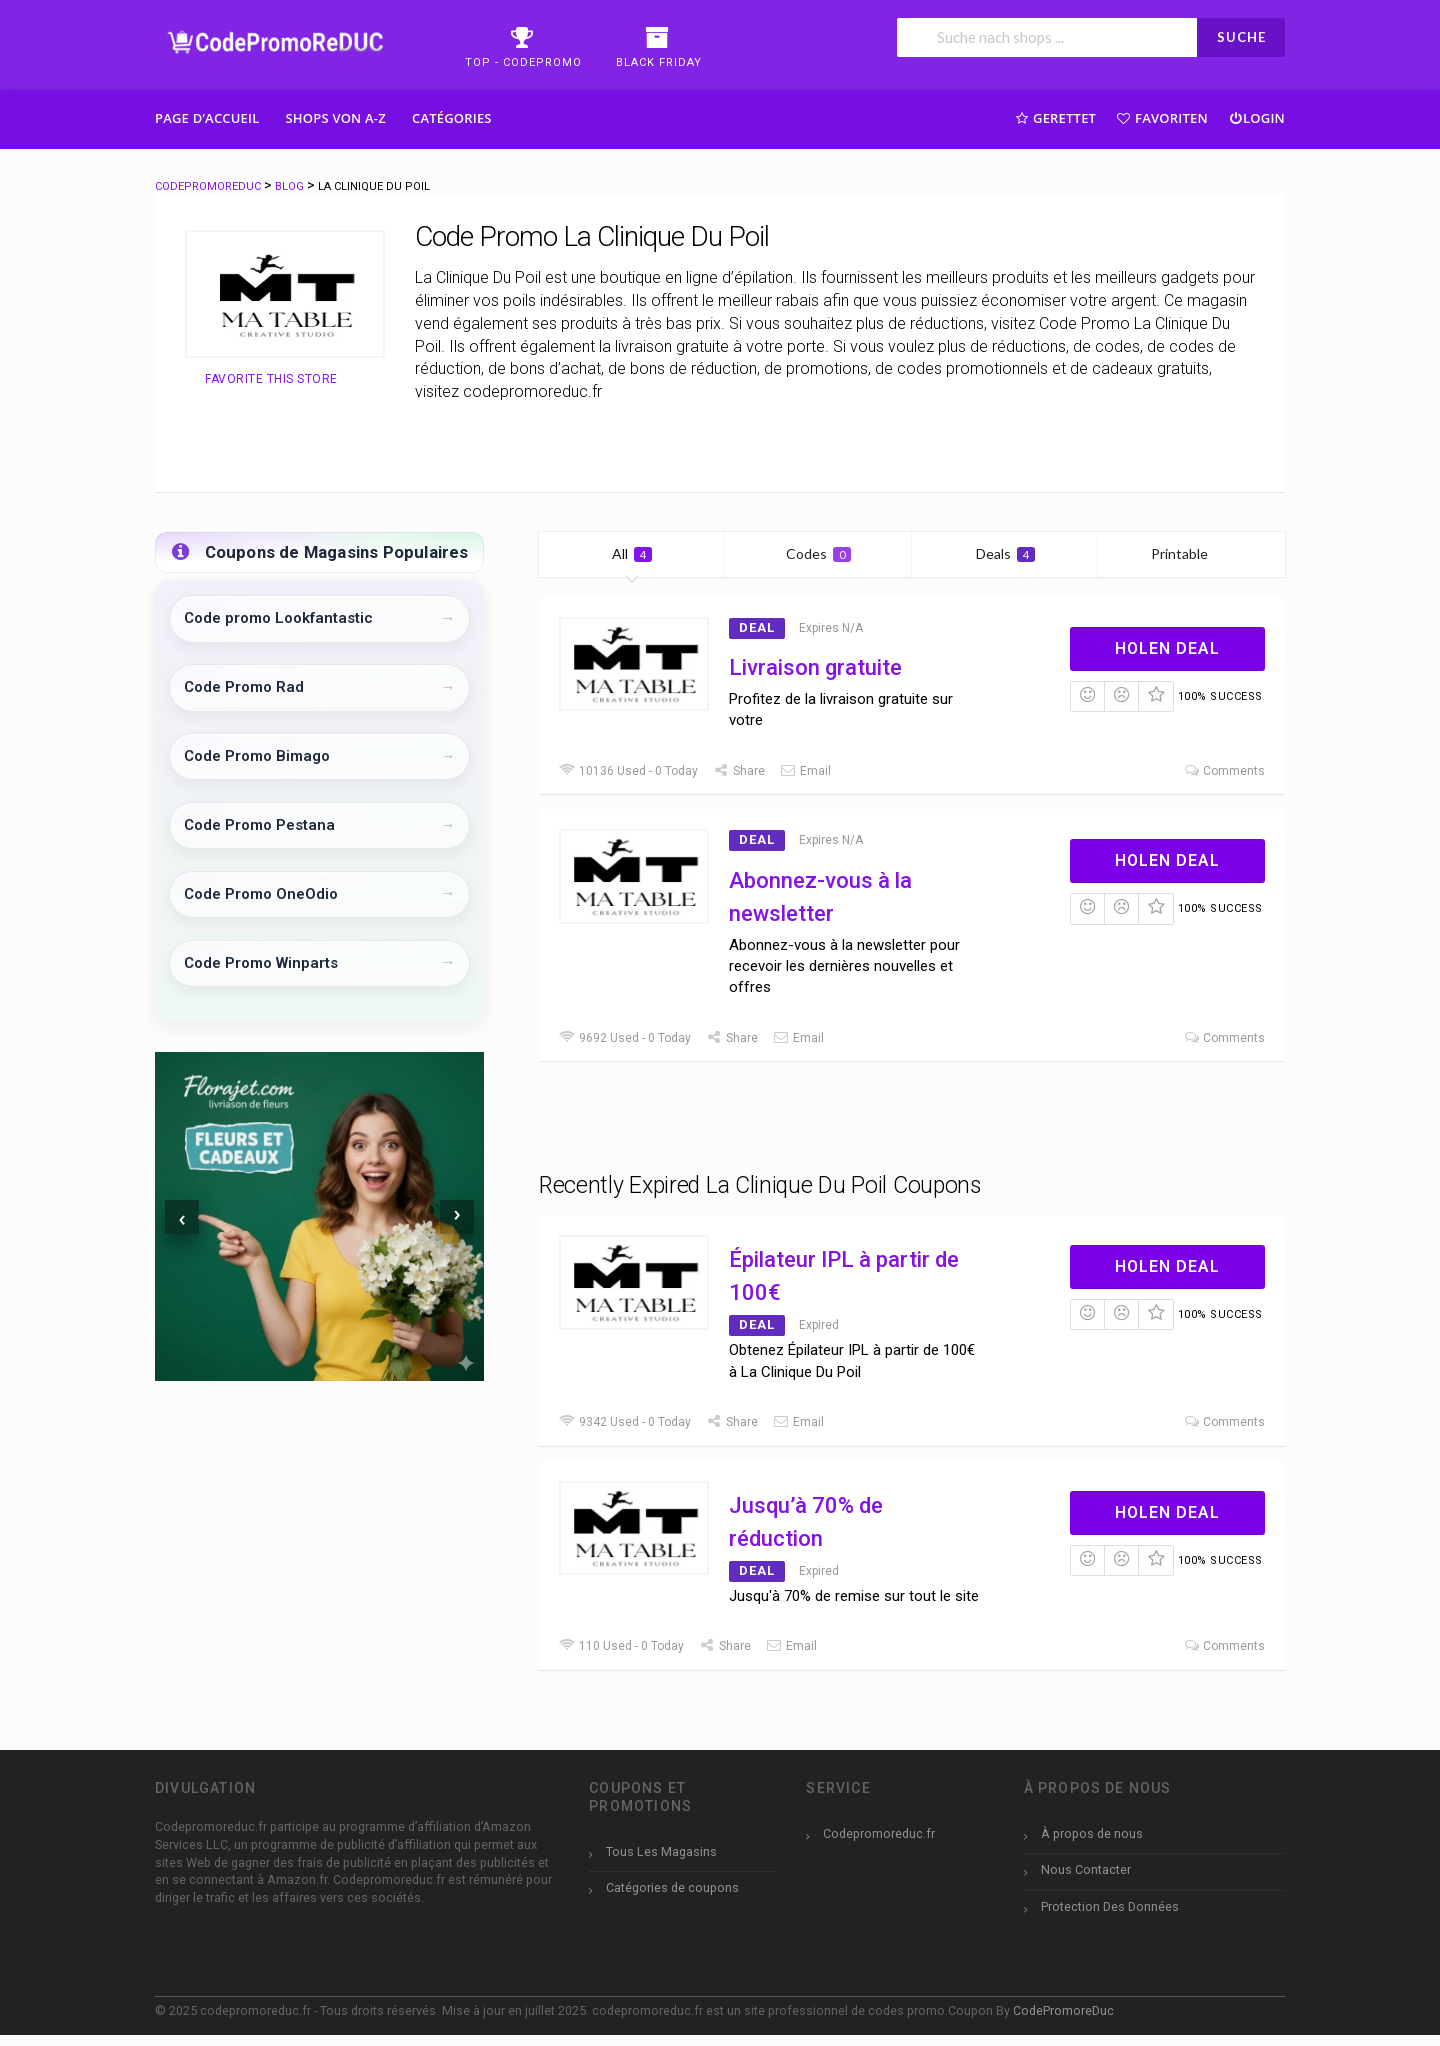  I want to click on Codes, so click(818, 553).